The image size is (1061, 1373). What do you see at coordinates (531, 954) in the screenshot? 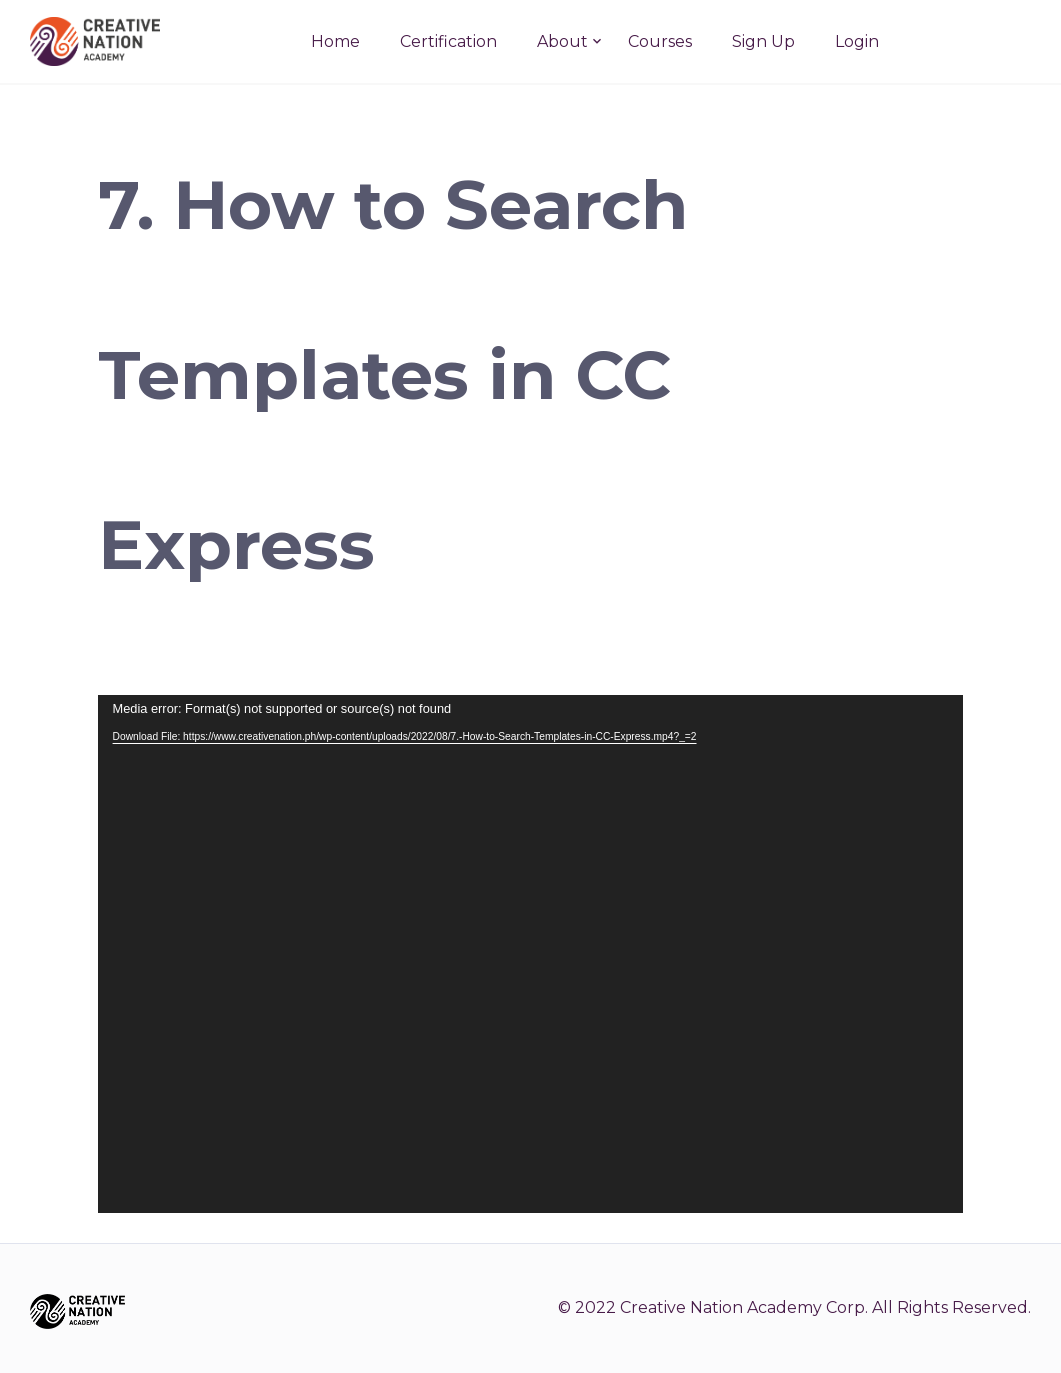
I see `[application]` at bounding box center [531, 954].